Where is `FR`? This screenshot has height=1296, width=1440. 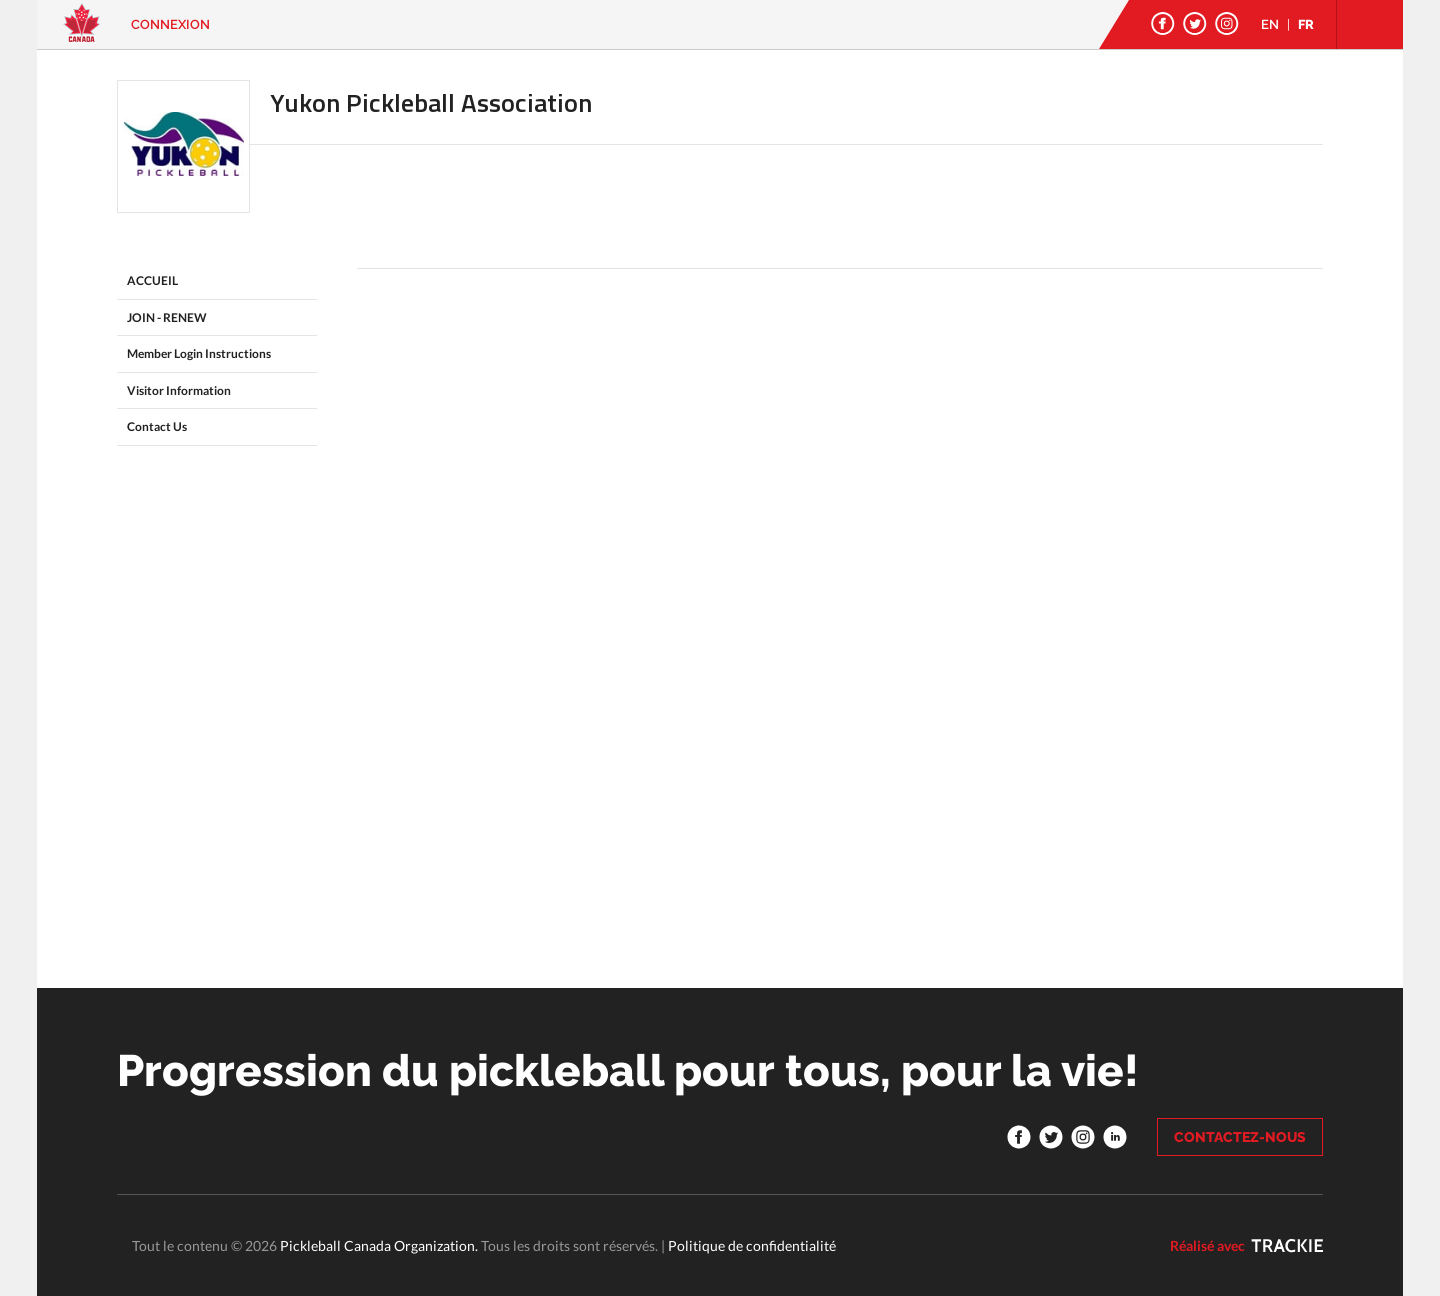
FR is located at coordinates (1306, 24).